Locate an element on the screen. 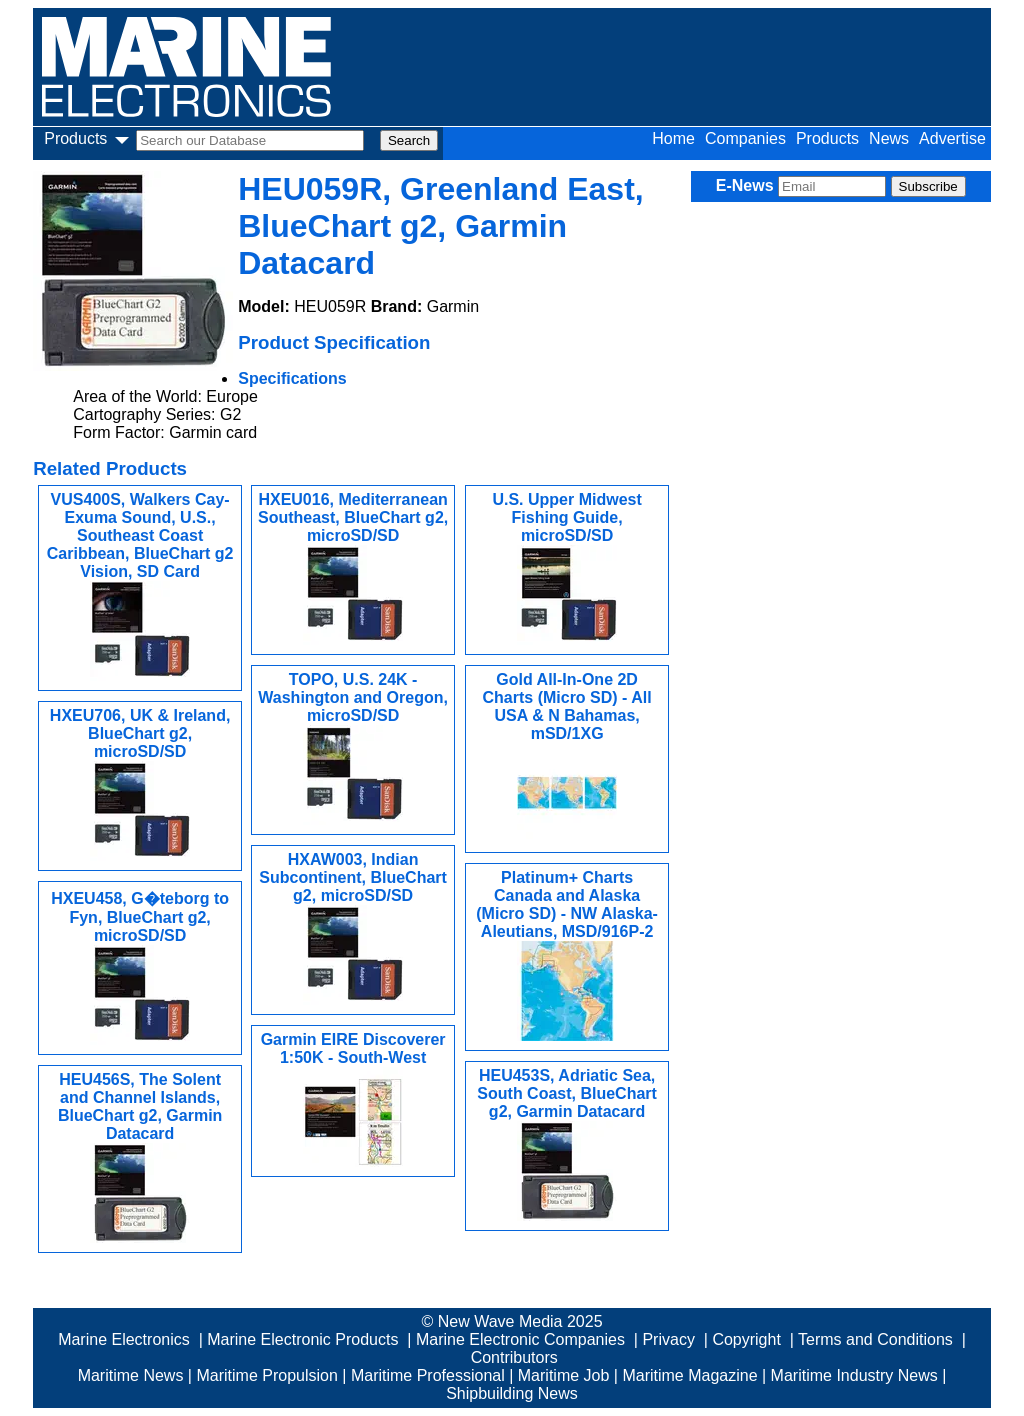  Maritime Propulsion is located at coordinates (266, 1375).